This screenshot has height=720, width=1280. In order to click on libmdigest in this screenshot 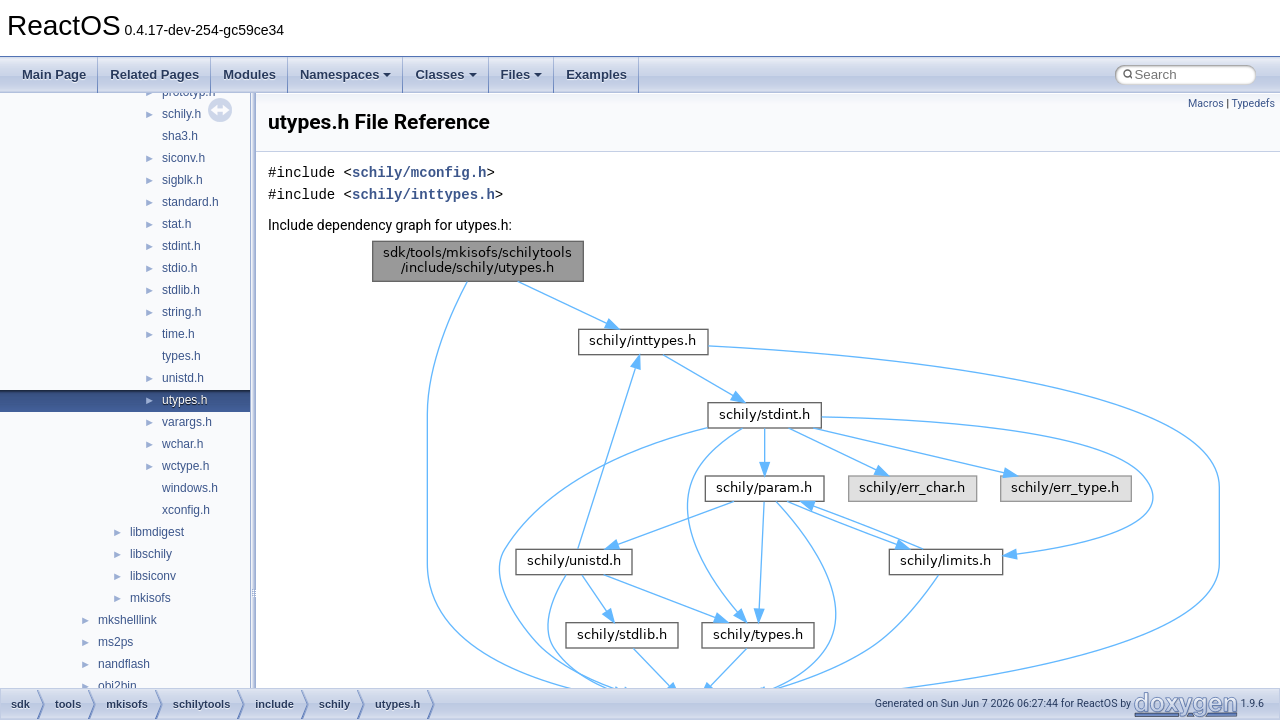, I will do `click(157, 532)`.